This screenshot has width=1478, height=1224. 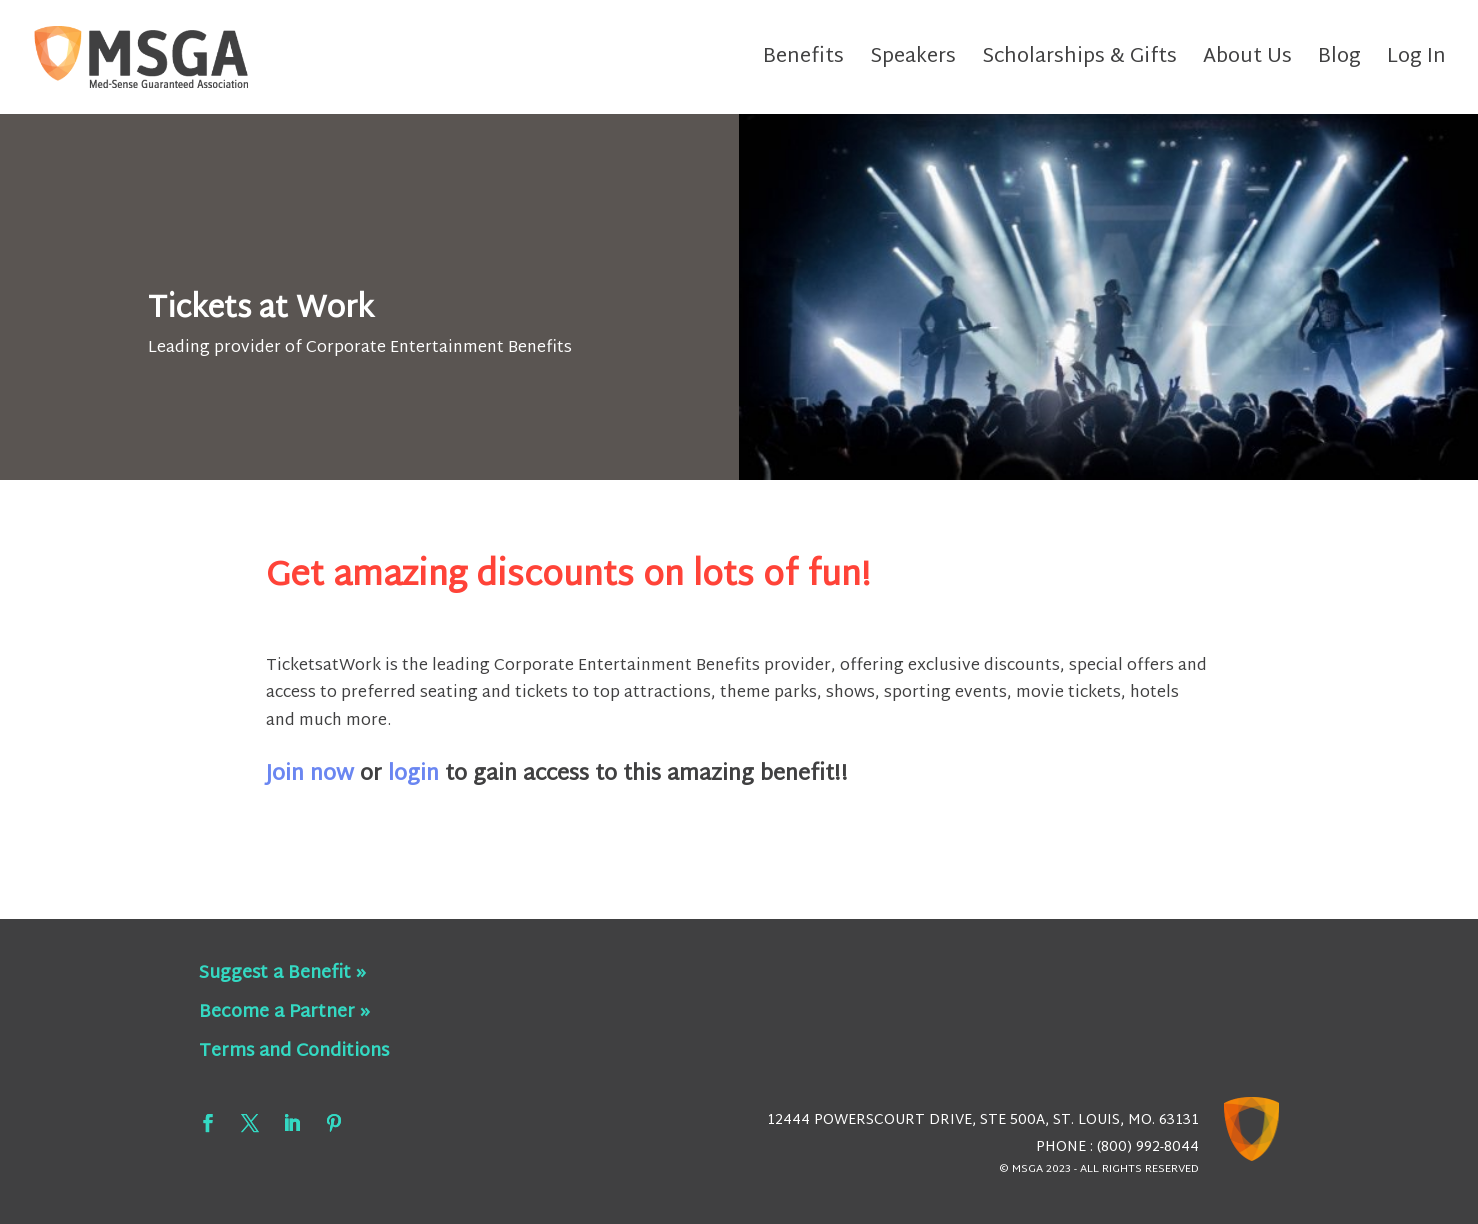 What do you see at coordinates (1079, 62) in the screenshot?
I see `Scholarships & Gifts` at bounding box center [1079, 62].